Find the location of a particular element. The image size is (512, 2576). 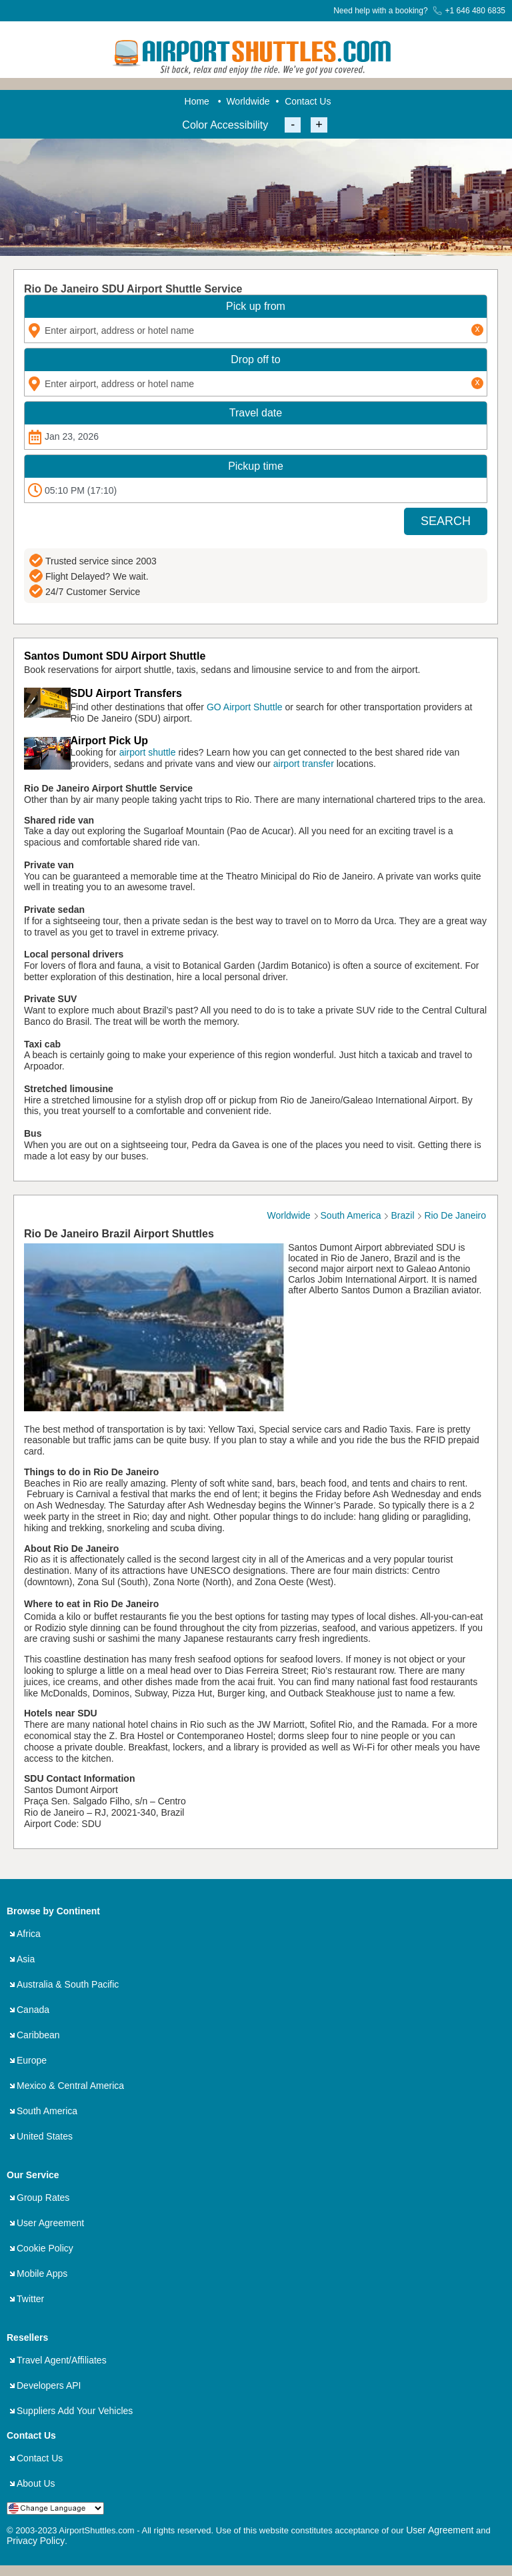

Privacy Policy is located at coordinates (36, 2540).